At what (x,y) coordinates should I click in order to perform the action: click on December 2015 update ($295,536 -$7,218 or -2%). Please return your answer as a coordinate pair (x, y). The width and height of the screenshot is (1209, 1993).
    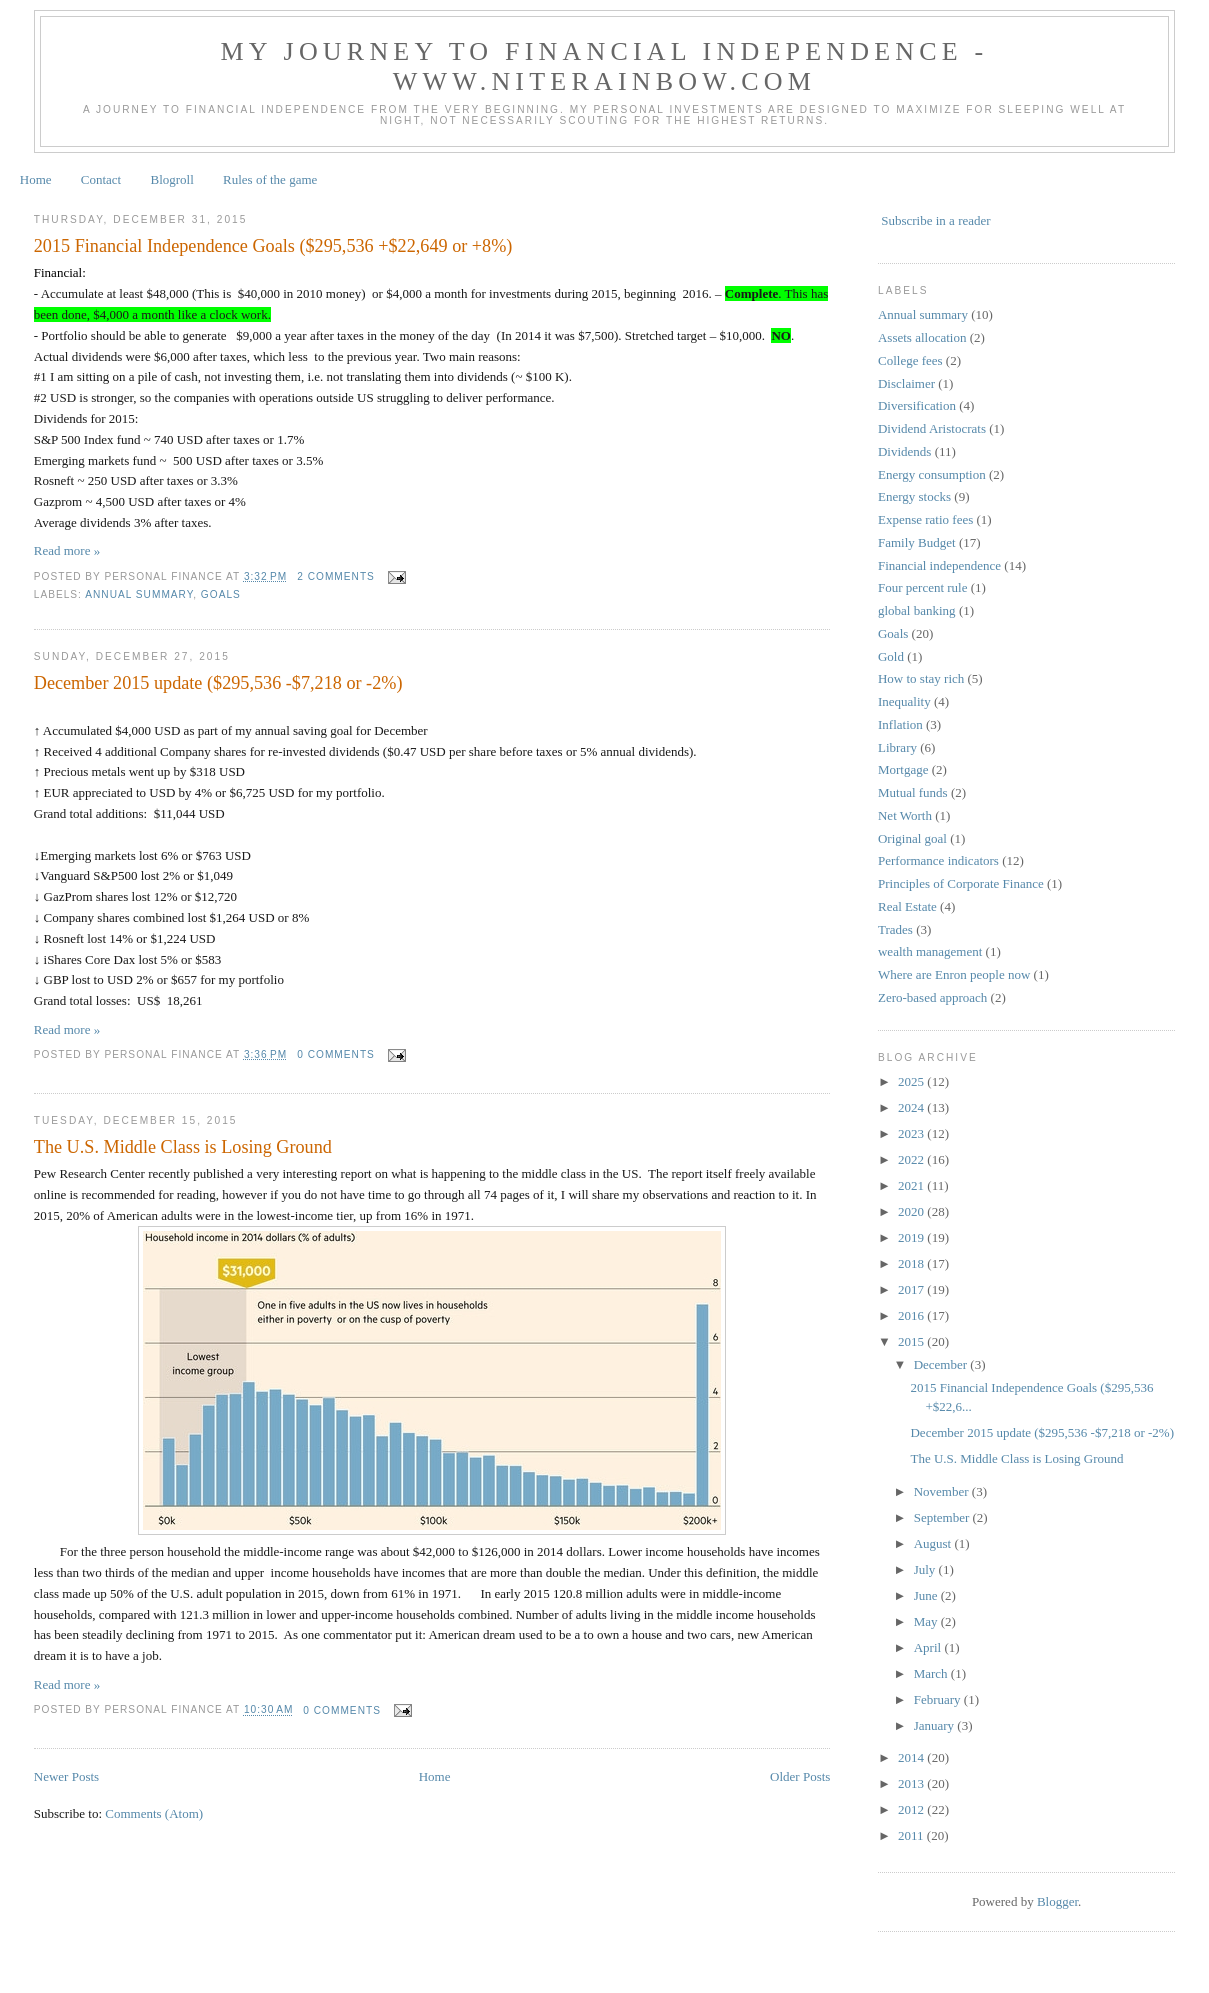
    Looking at the image, I should click on (218, 683).